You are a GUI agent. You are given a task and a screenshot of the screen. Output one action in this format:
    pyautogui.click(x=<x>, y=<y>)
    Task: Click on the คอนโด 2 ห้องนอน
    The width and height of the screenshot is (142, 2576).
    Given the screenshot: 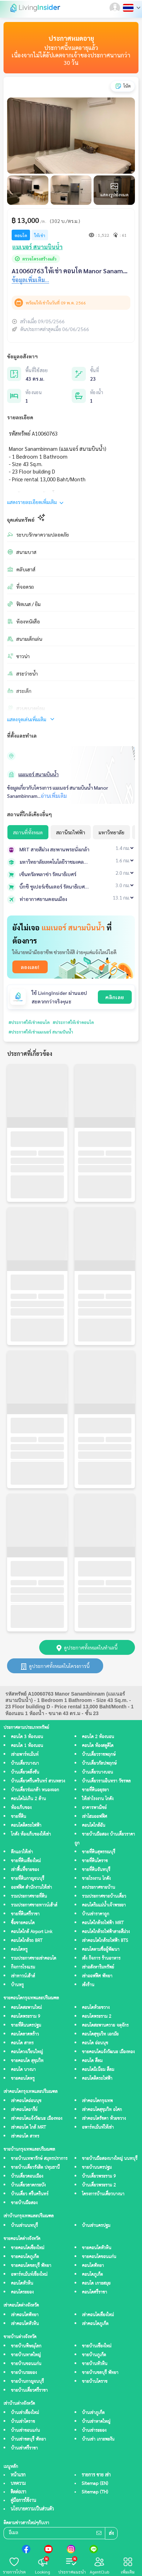 What is the action you would take?
    pyautogui.click(x=98, y=1736)
    